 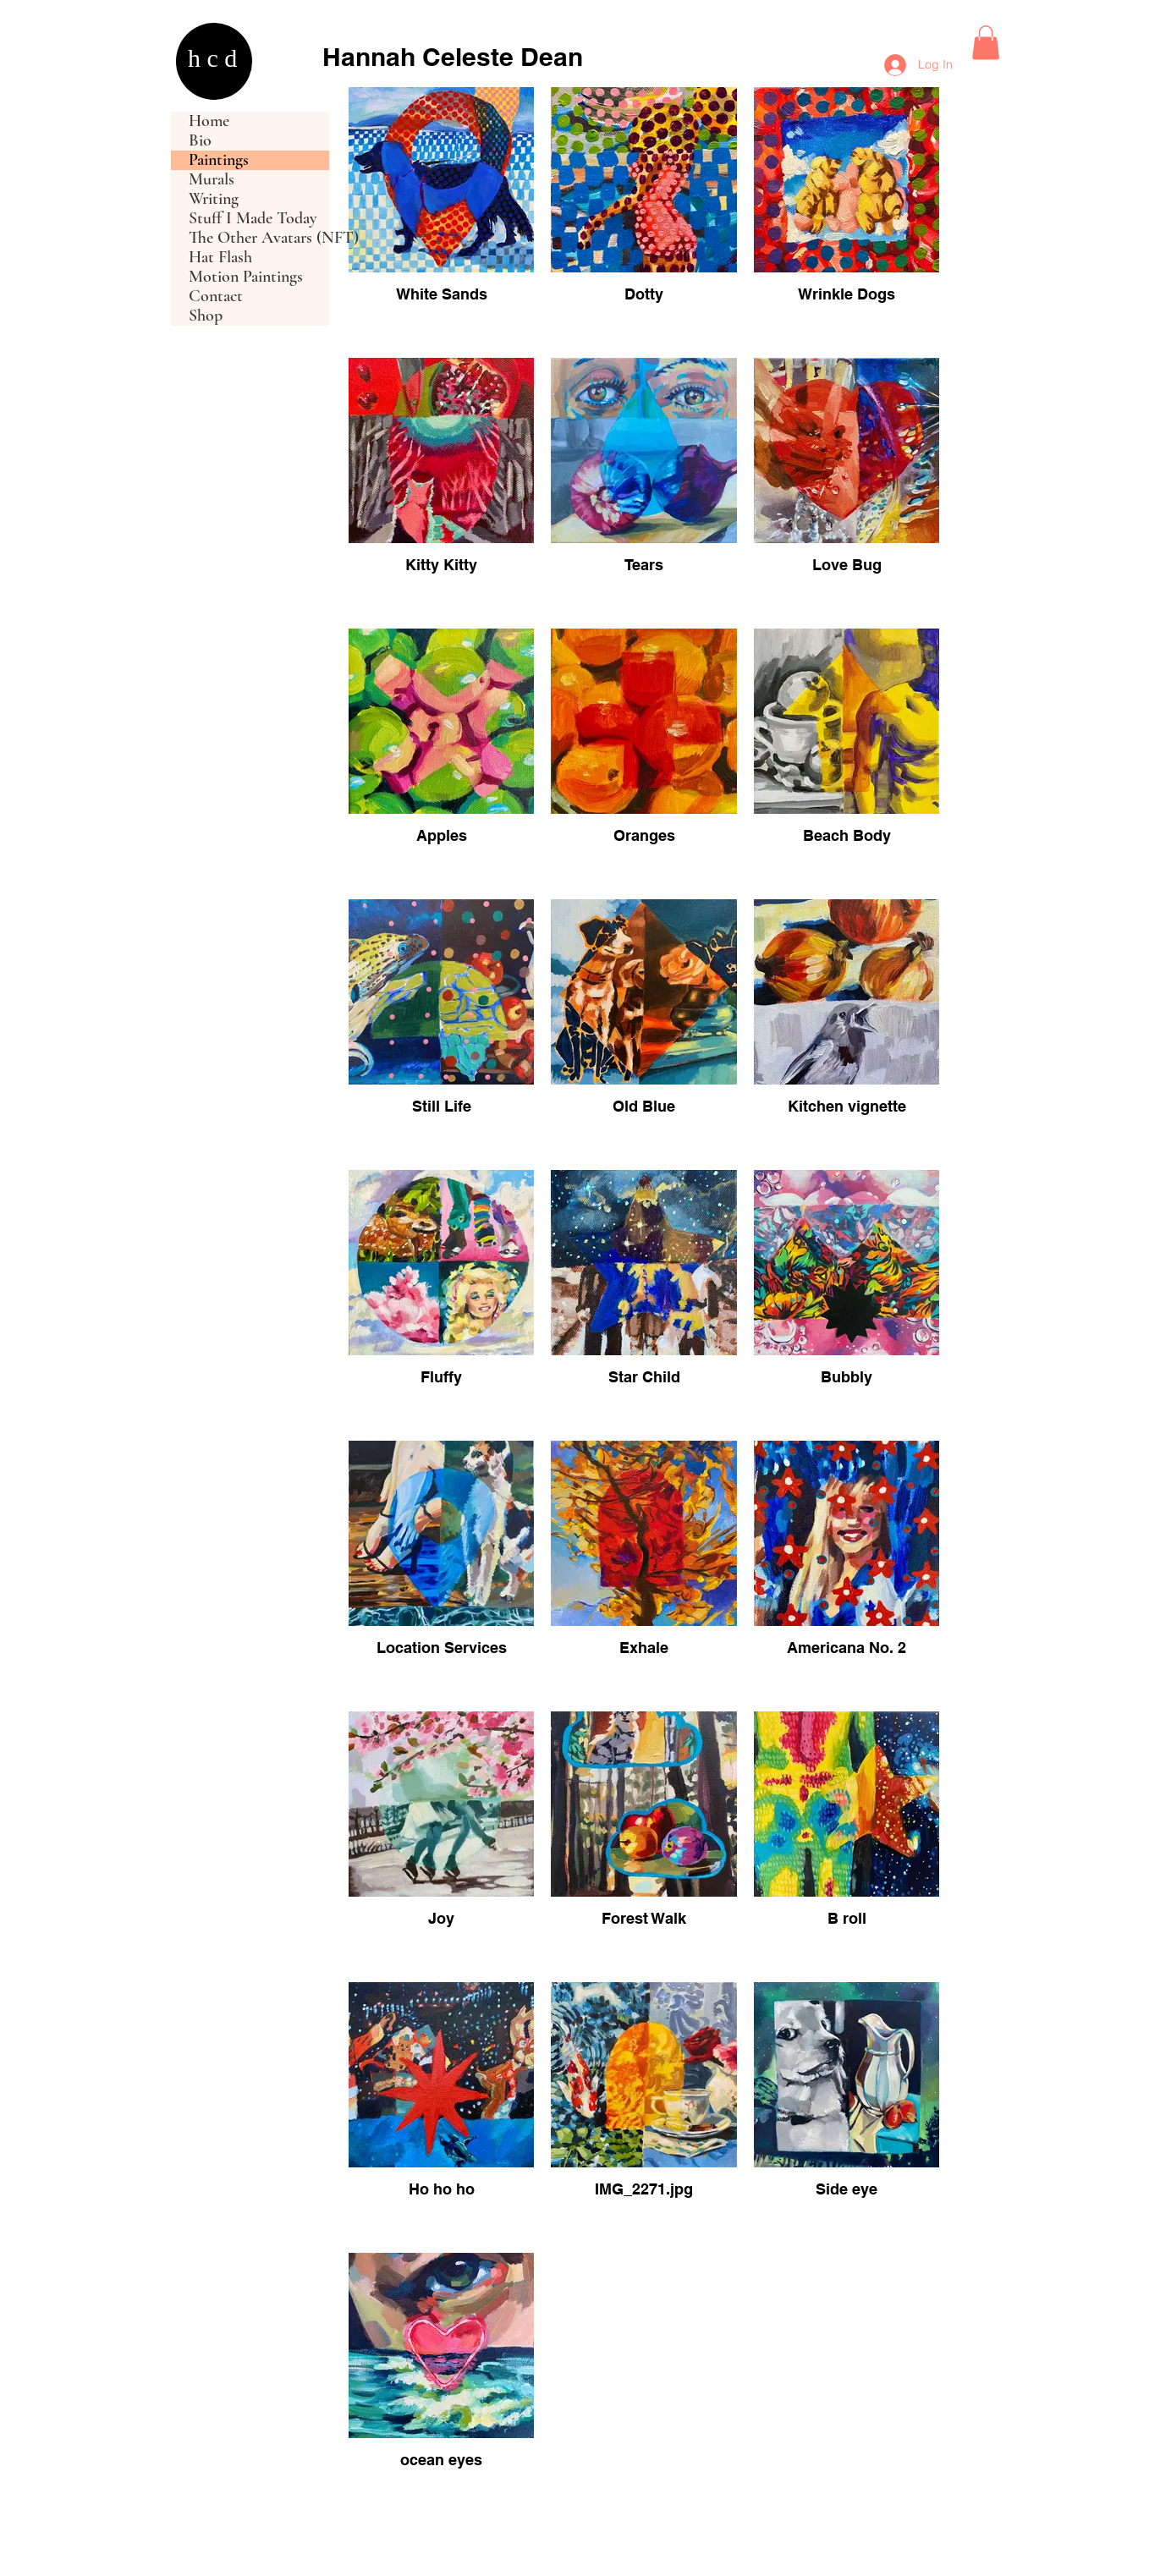 I want to click on Home, so click(x=209, y=121).